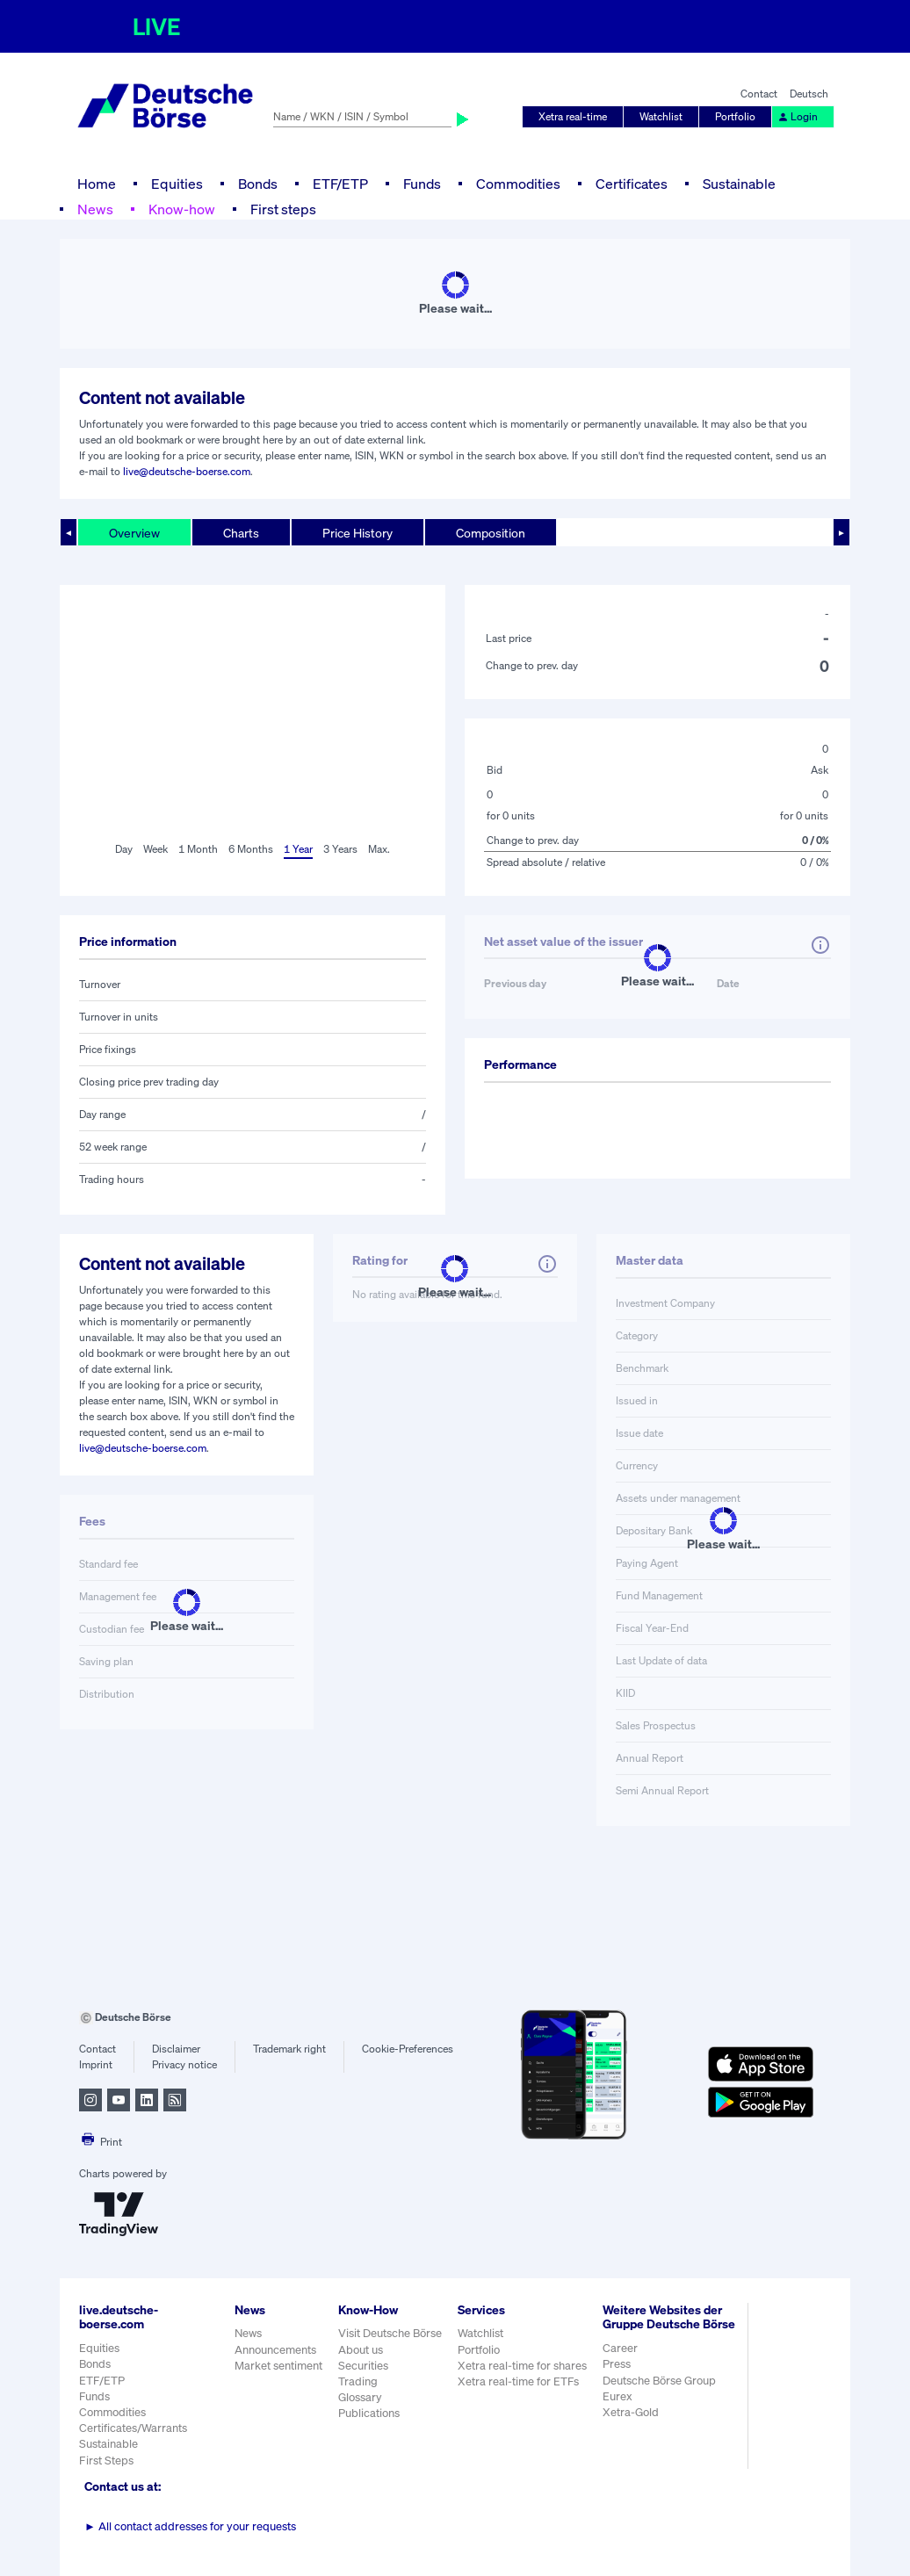 Image resolution: width=910 pixels, height=2576 pixels. Describe the element at coordinates (184, 2064) in the screenshot. I see `Privacy notice` at that location.